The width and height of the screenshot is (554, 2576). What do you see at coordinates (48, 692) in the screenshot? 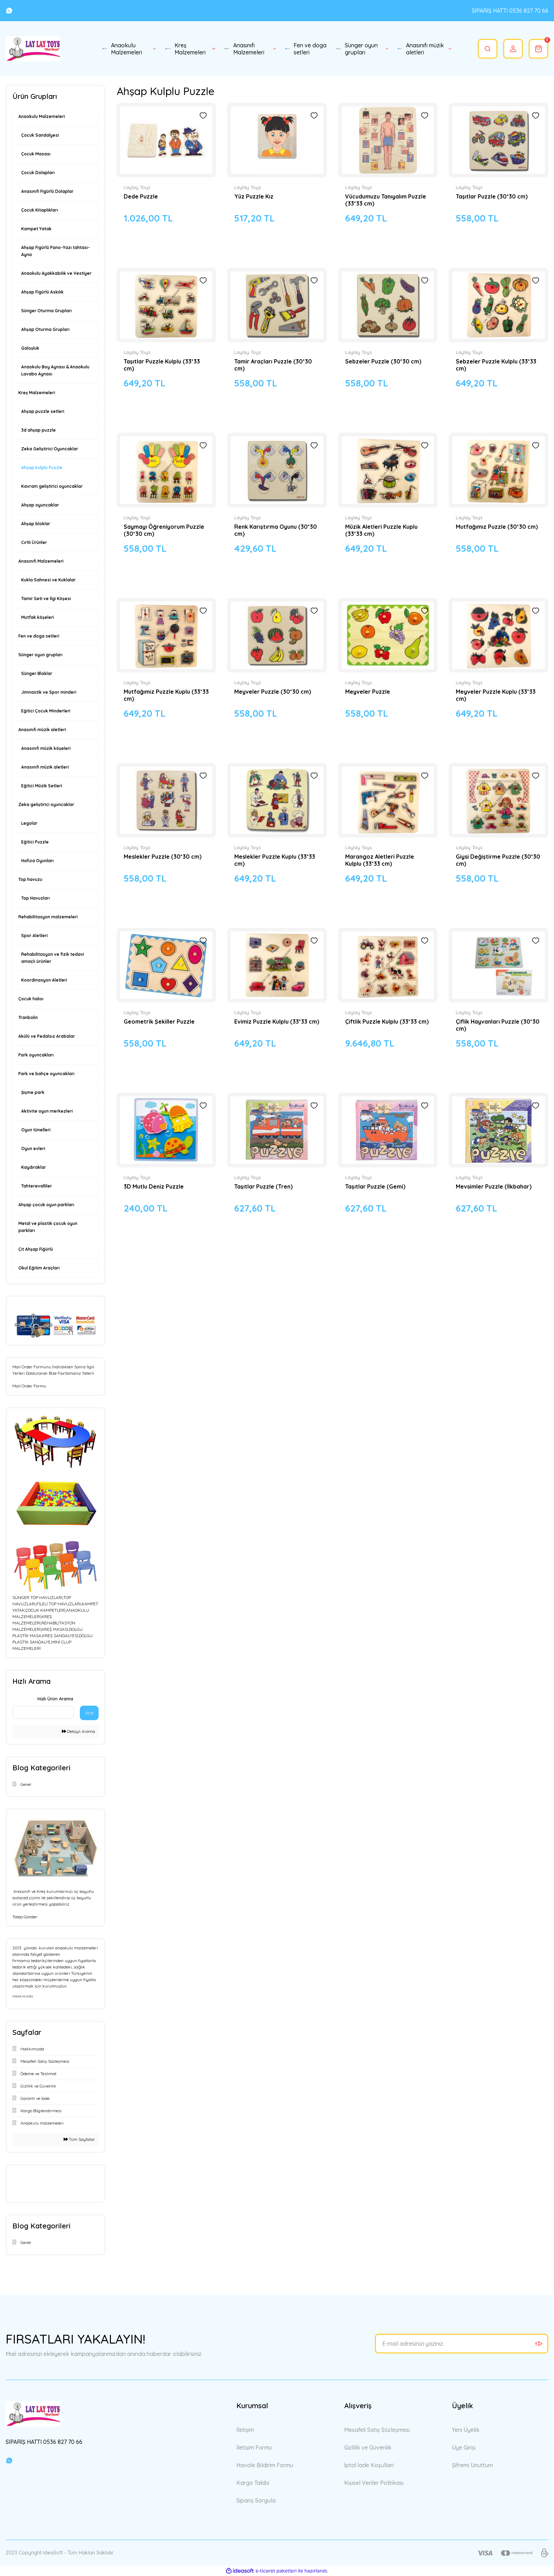
I see `Jimnastik ve Spor minderi` at bounding box center [48, 692].